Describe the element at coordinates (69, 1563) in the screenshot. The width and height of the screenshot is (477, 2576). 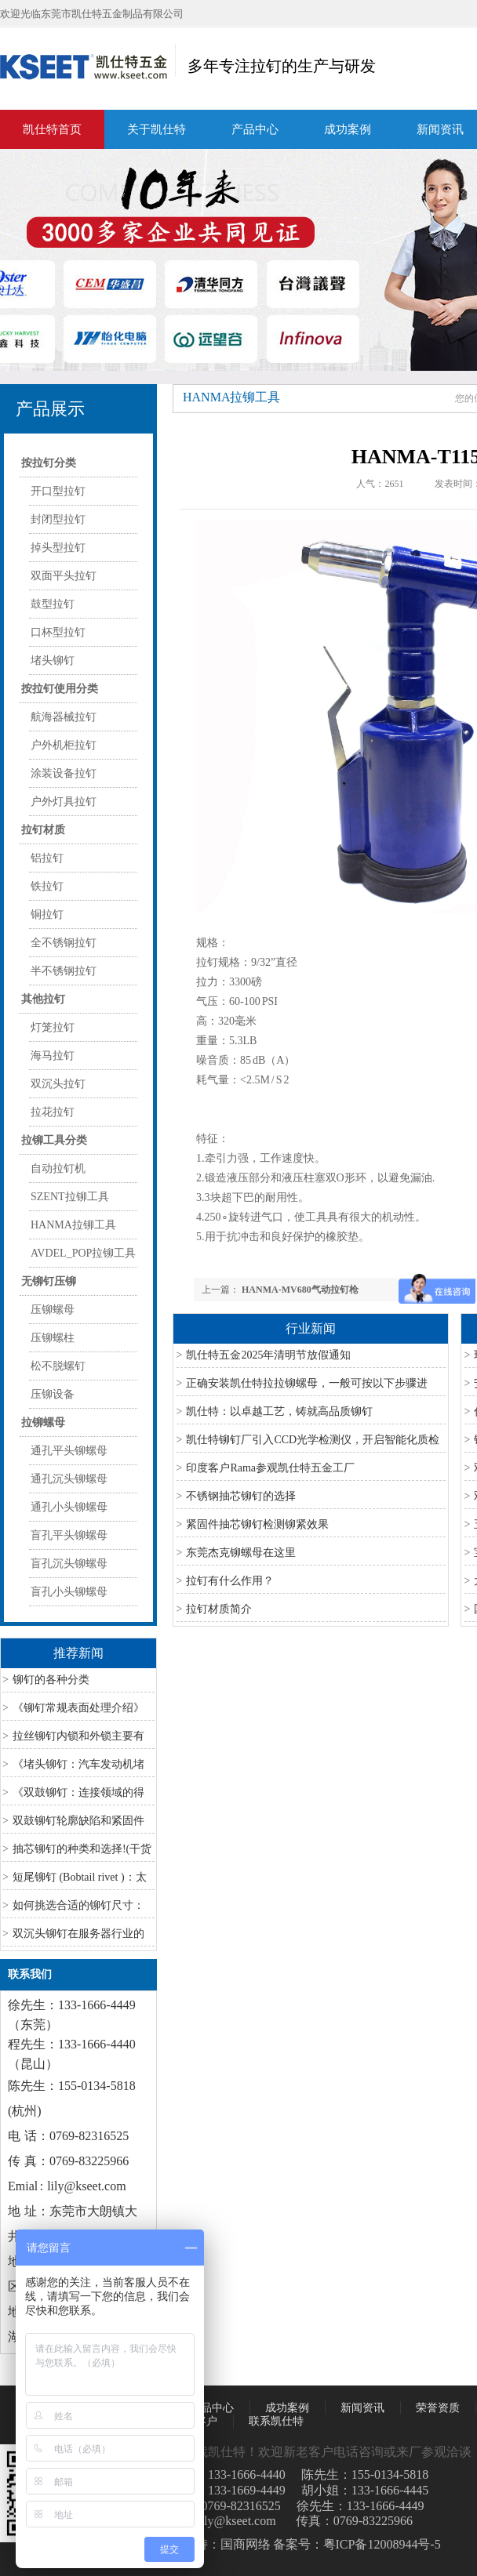
I see `盲孔沉头铆螺母` at that location.